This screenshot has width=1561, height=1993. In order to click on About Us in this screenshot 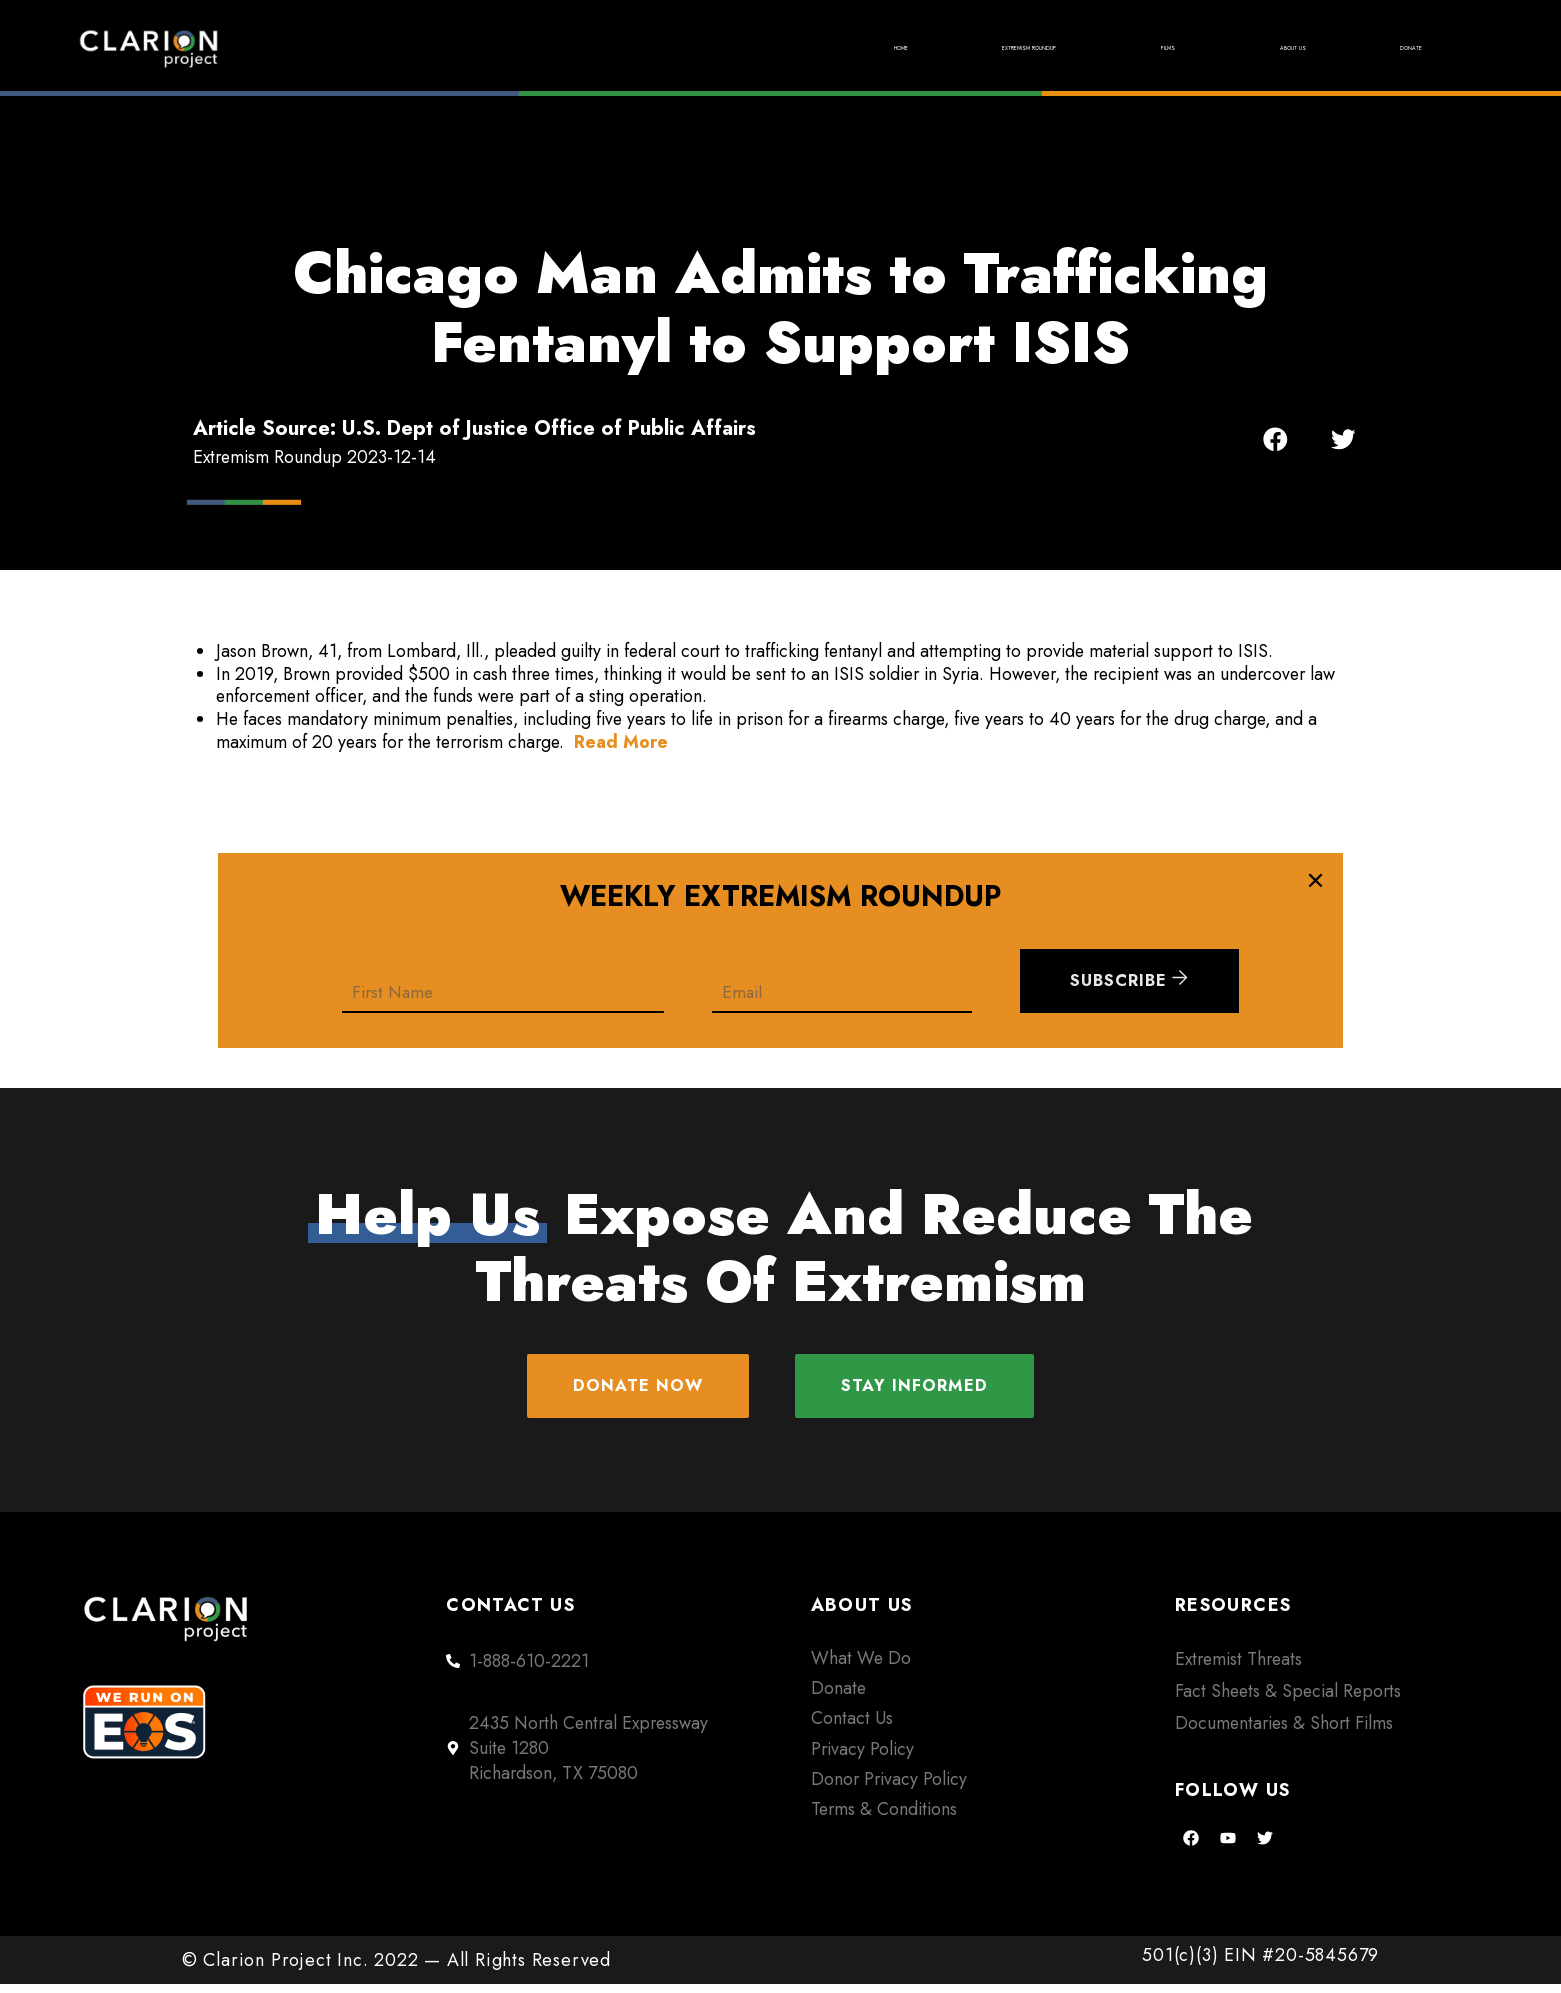, I will do `click(1218, 48)`.